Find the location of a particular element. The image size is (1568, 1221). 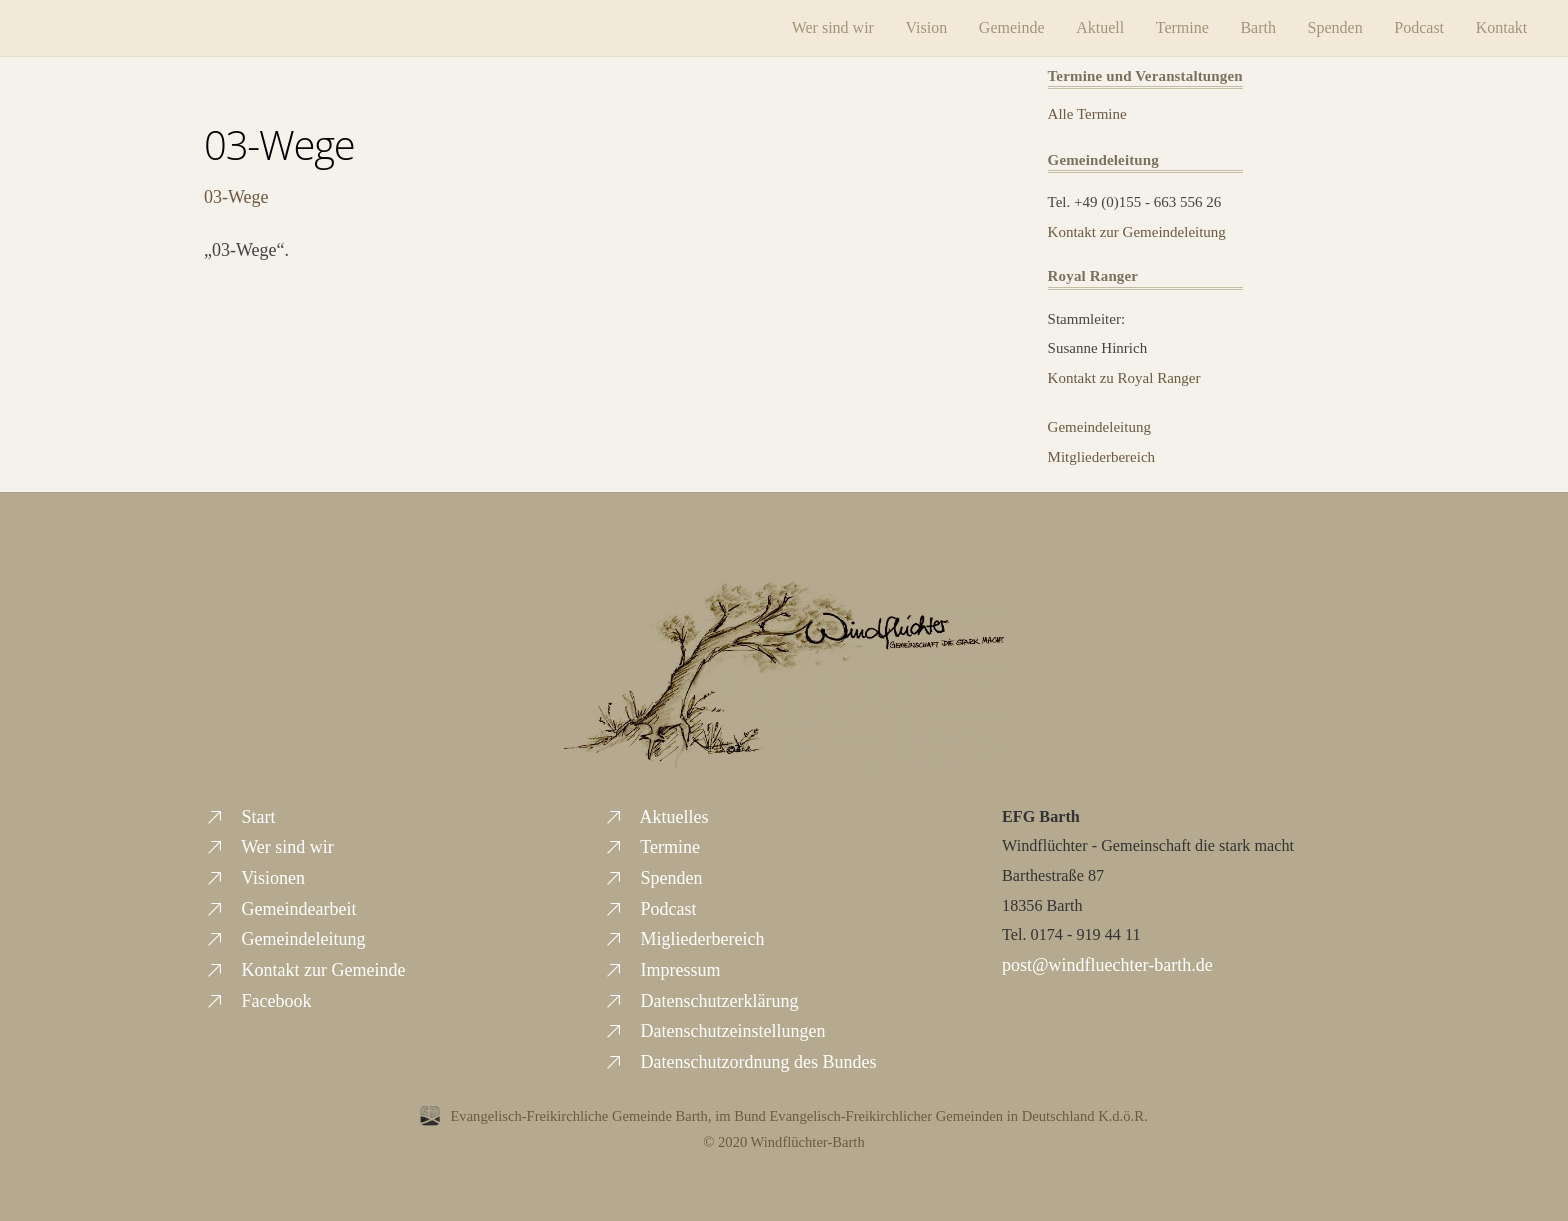

Datenschutzeinstellungen is located at coordinates (714, 1031).